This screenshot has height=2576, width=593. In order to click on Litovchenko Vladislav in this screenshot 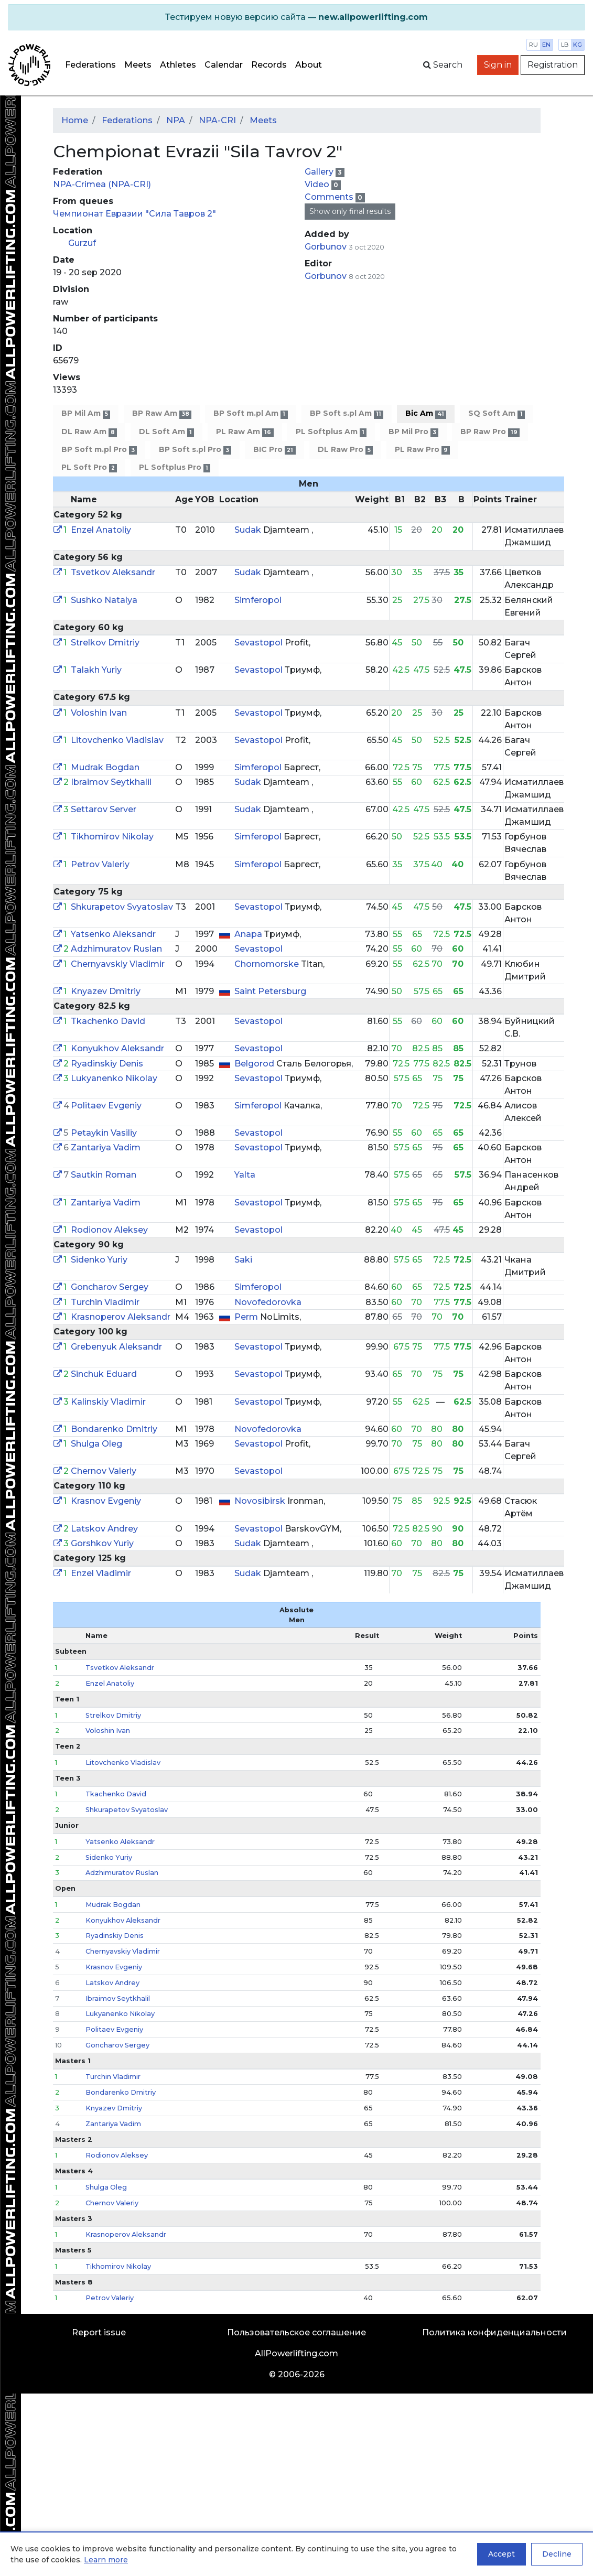, I will do `click(117, 740)`.